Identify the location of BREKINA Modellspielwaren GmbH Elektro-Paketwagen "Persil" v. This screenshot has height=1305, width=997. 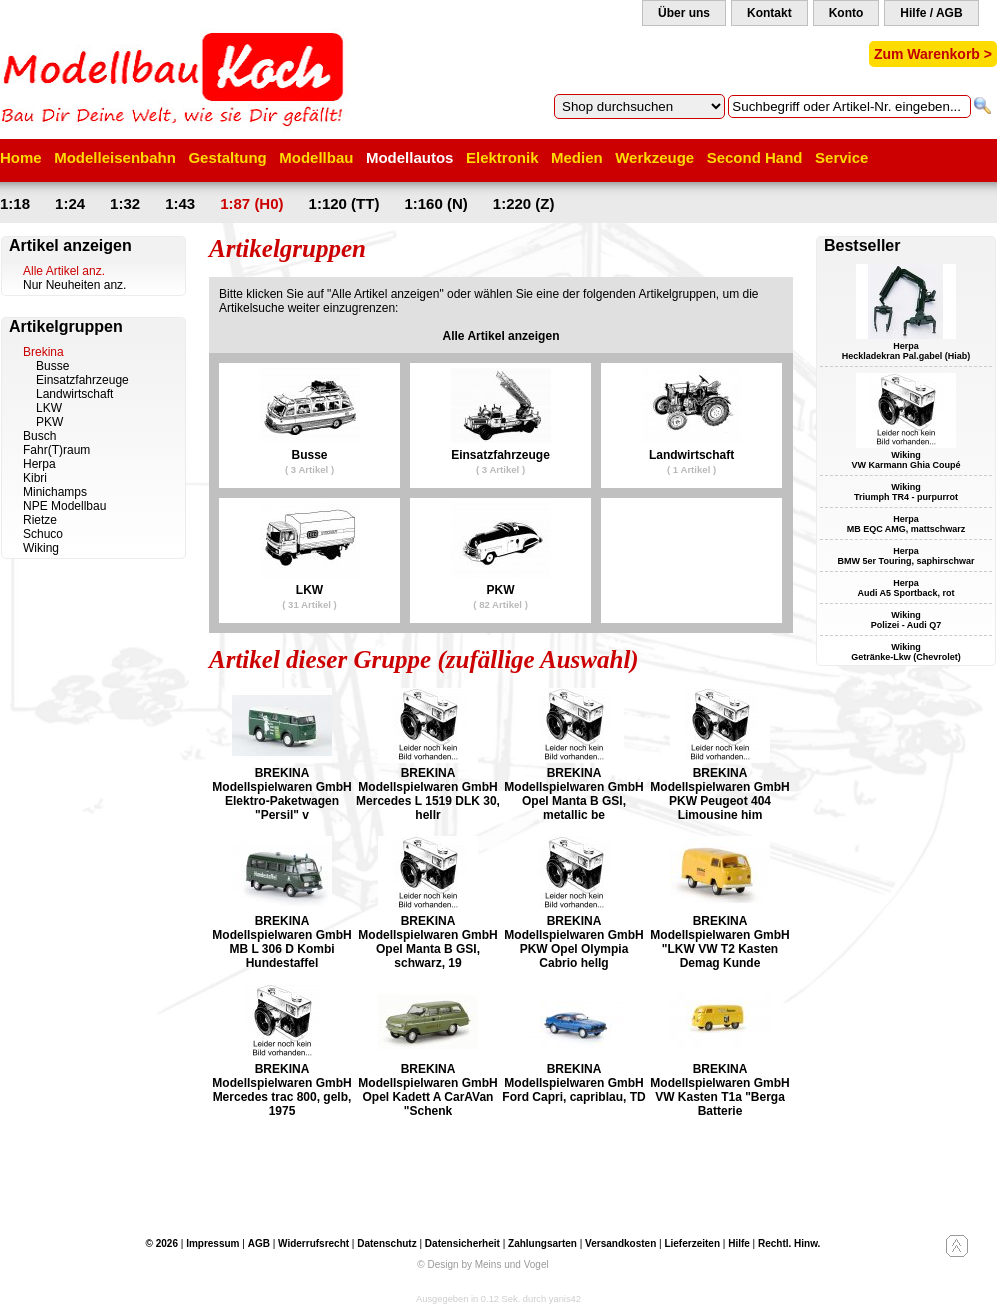
(281, 794).